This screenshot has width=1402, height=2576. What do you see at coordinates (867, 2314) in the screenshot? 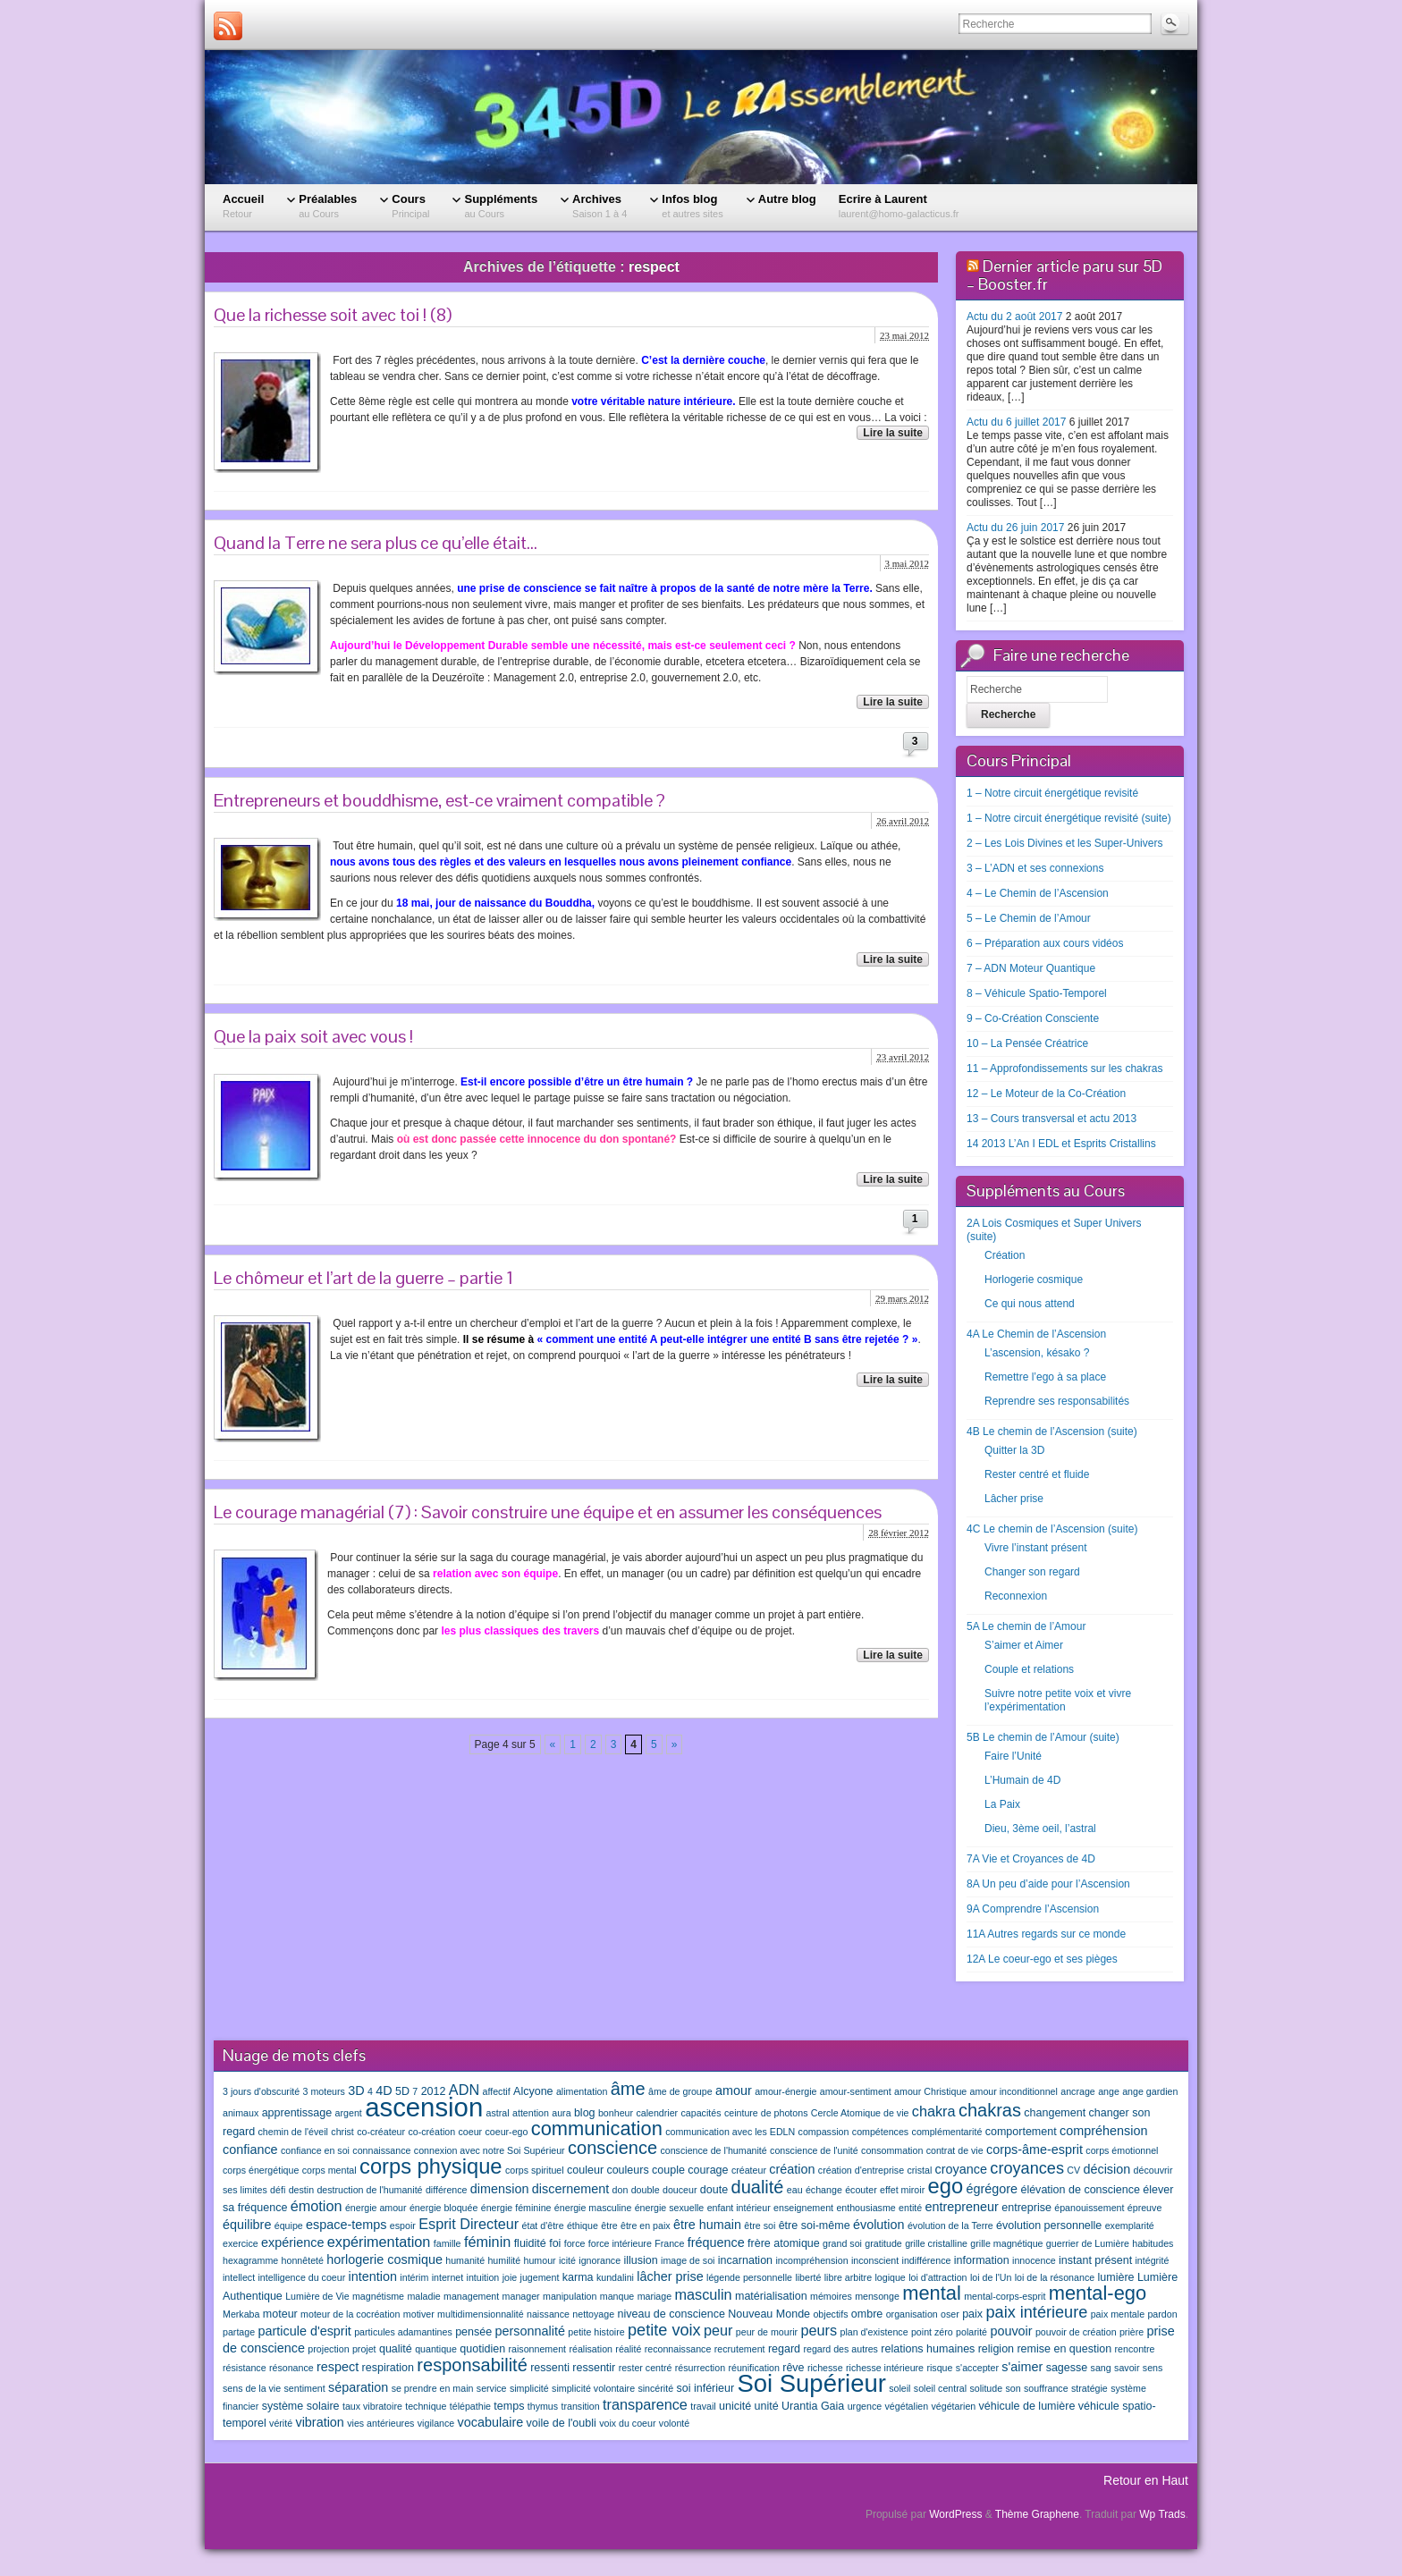
I see `ombre` at bounding box center [867, 2314].